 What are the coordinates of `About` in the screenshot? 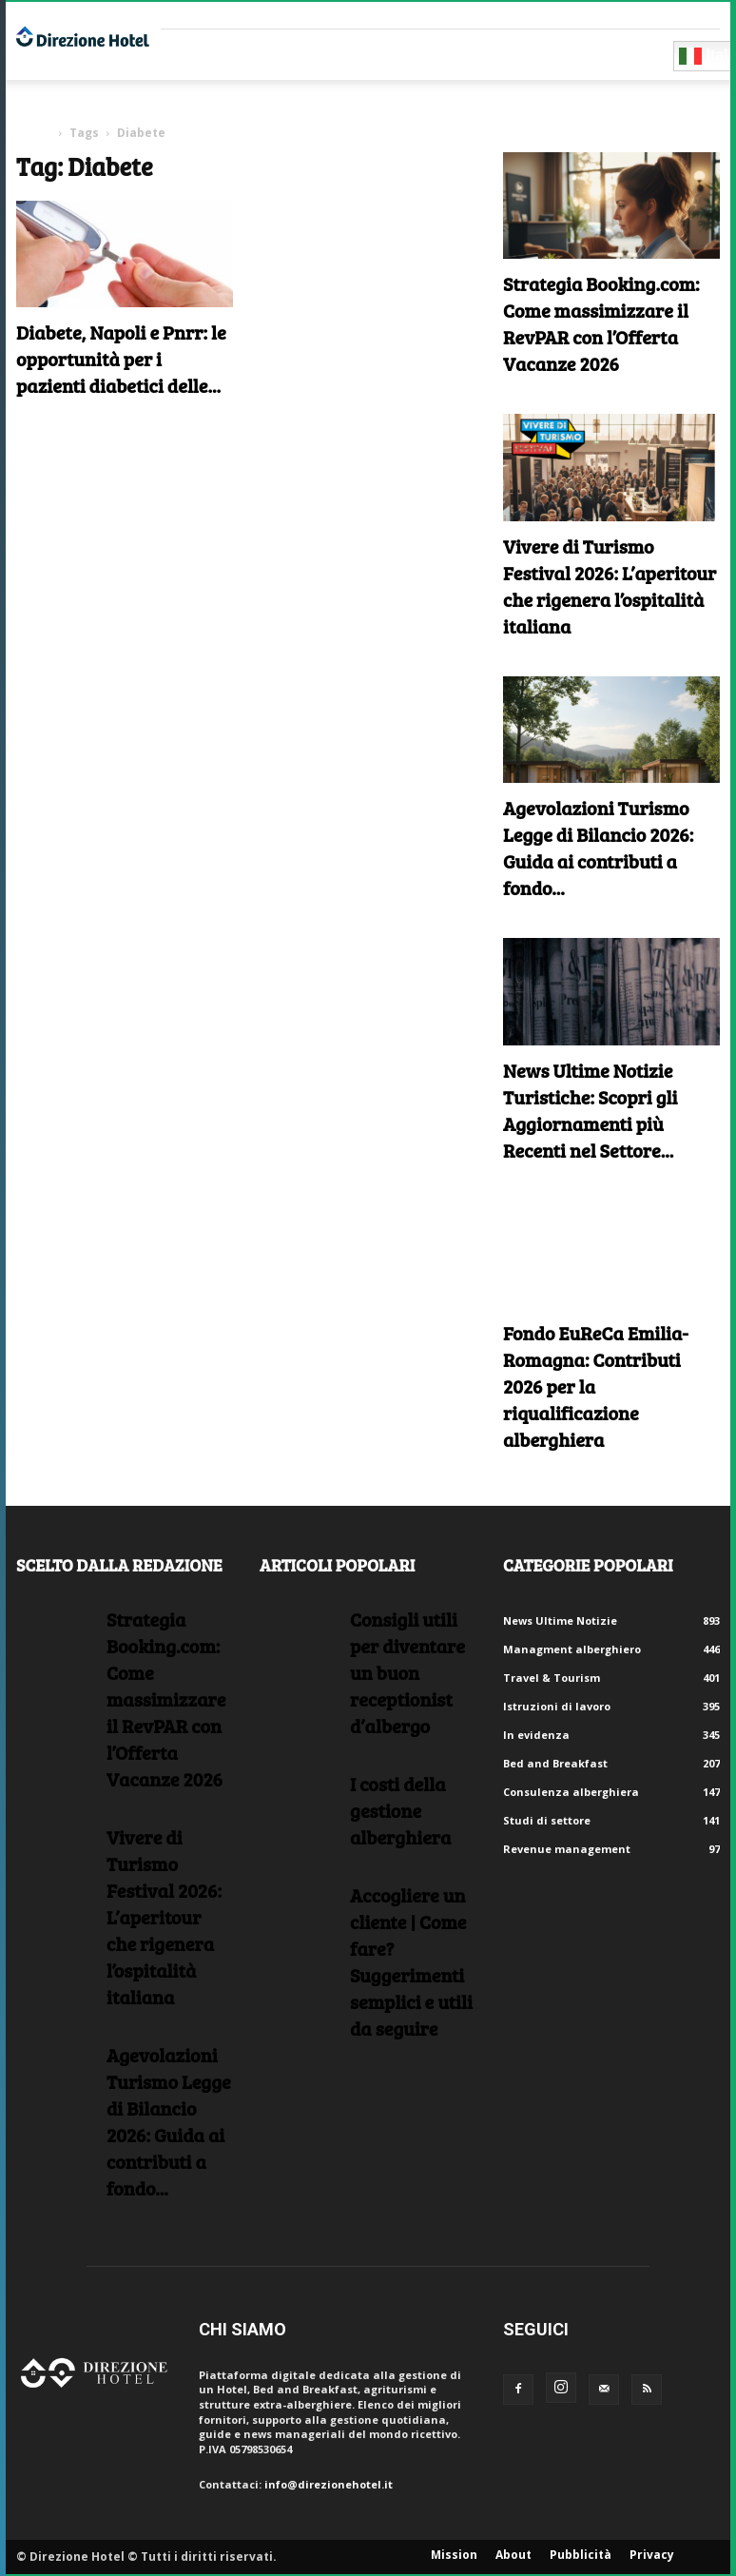 It's located at (513, 2555).